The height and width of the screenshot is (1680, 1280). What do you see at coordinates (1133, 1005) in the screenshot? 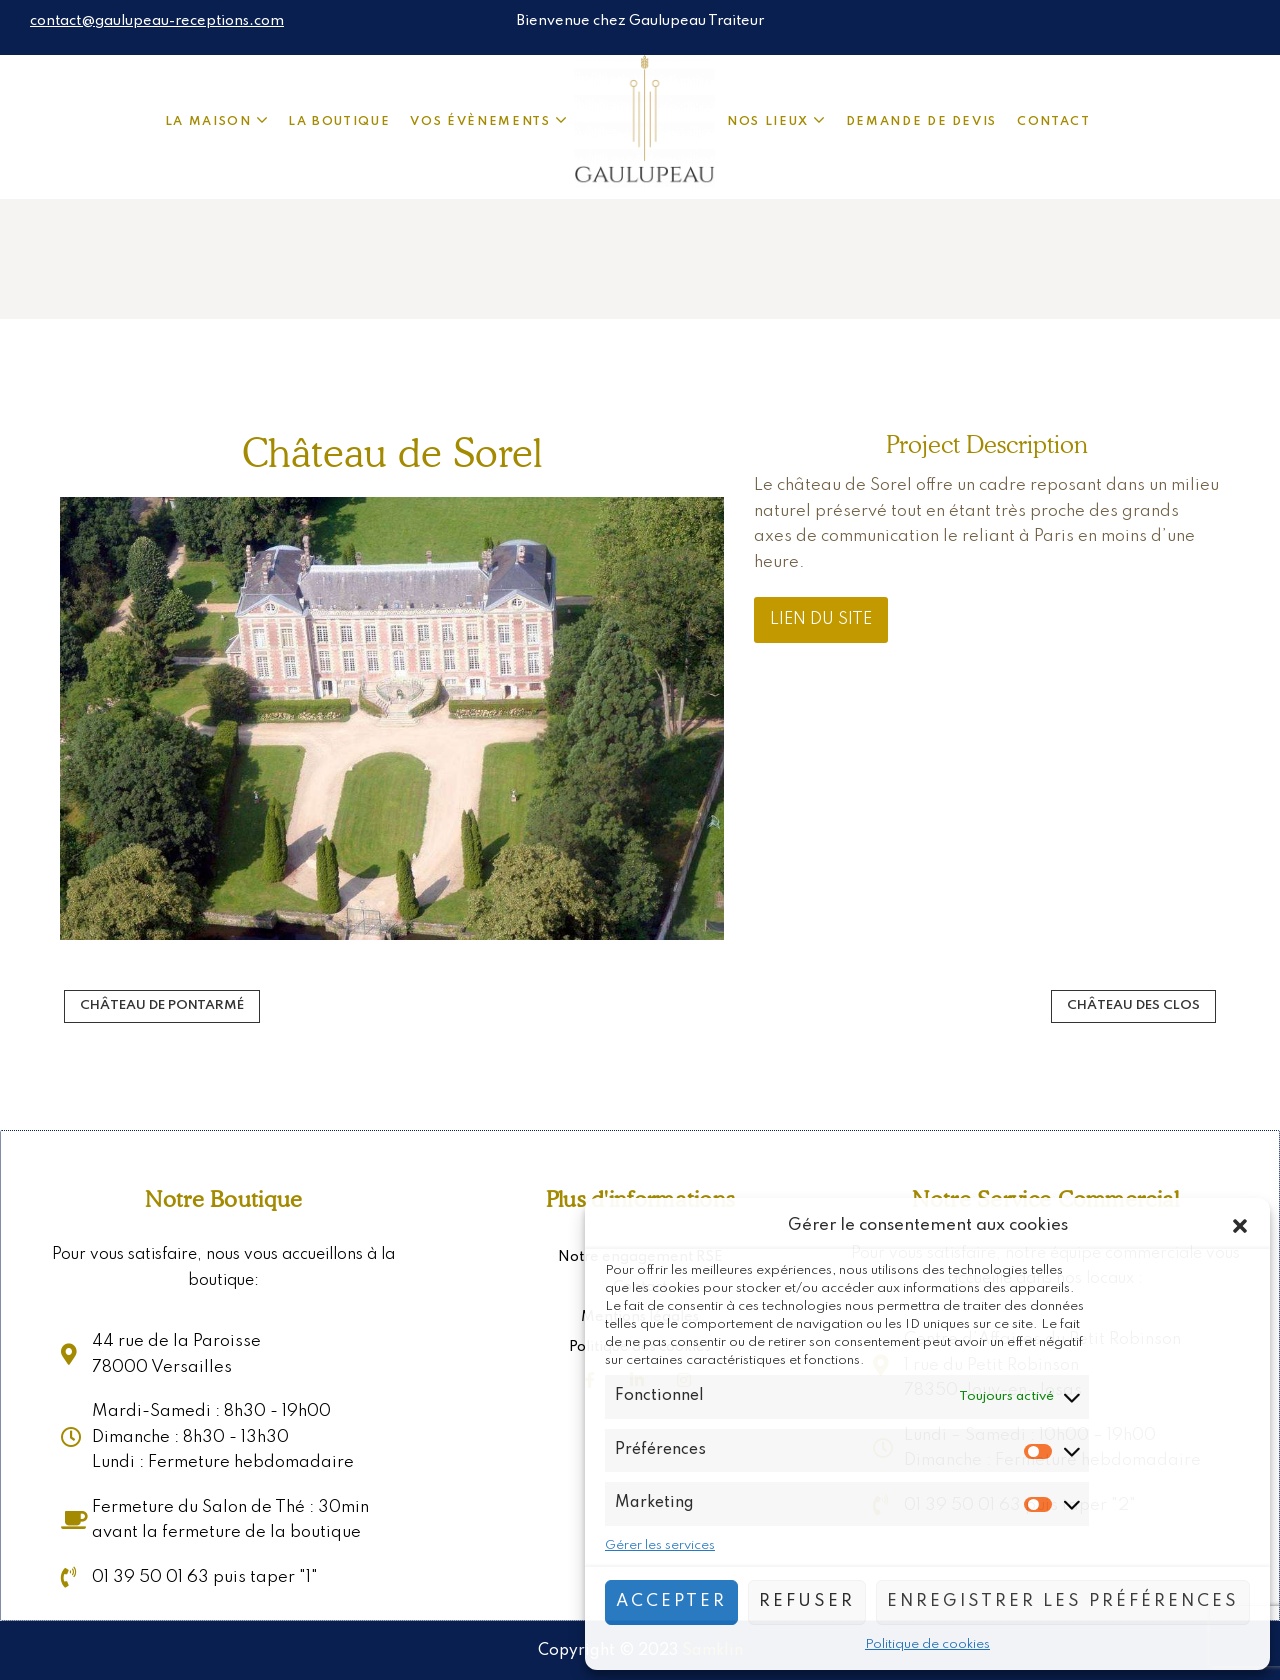
I see `Château des Clos` at bounding box center [1133, 1005].